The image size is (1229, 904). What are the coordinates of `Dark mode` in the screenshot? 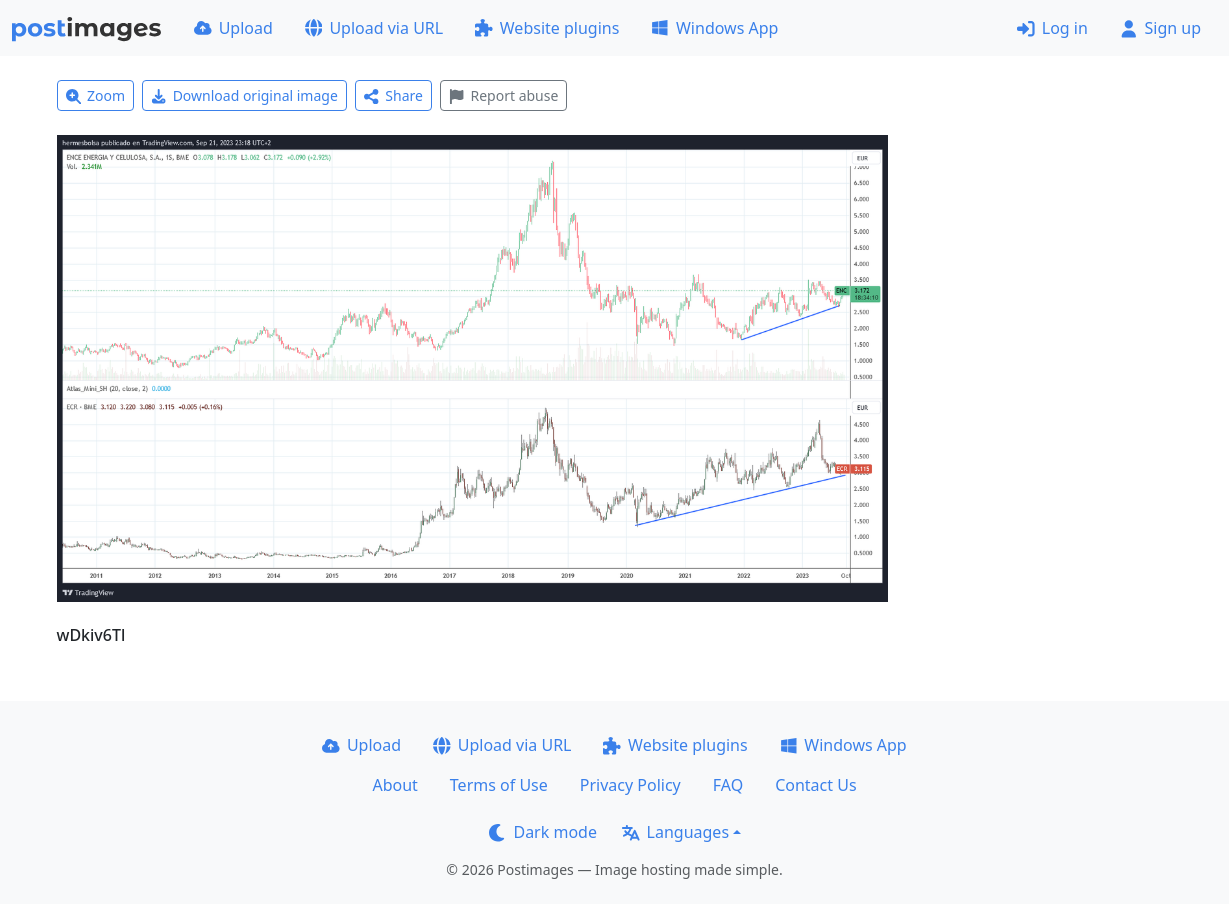 It's located at (543, 832).